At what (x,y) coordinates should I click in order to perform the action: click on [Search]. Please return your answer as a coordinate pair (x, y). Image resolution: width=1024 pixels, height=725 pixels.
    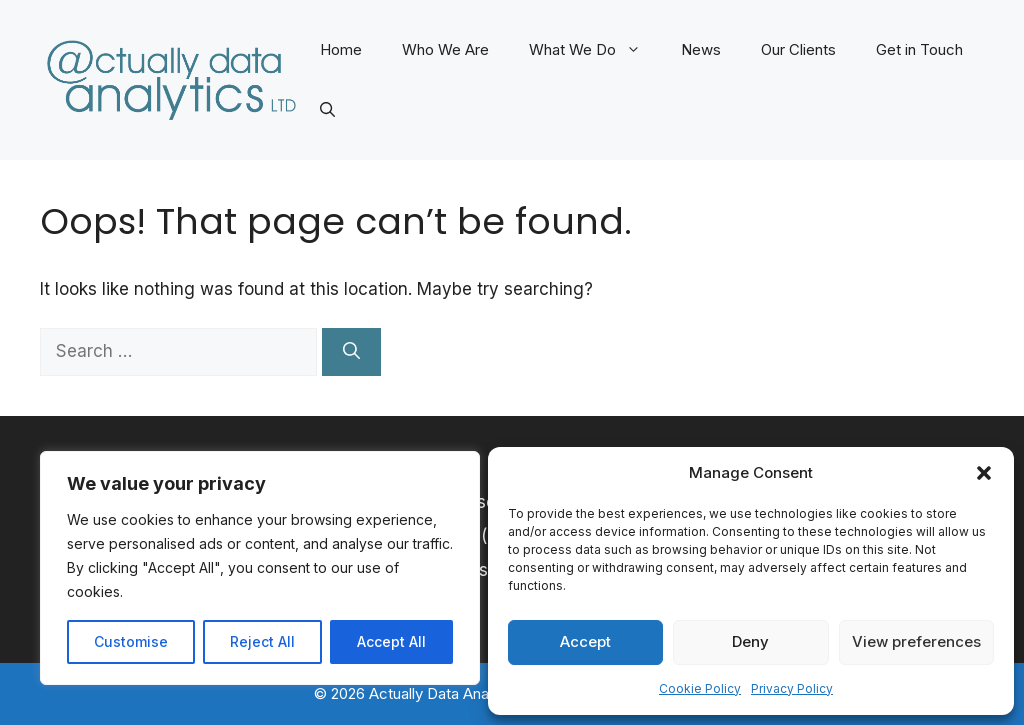
    Looking at the image, I should click on (351, 352).